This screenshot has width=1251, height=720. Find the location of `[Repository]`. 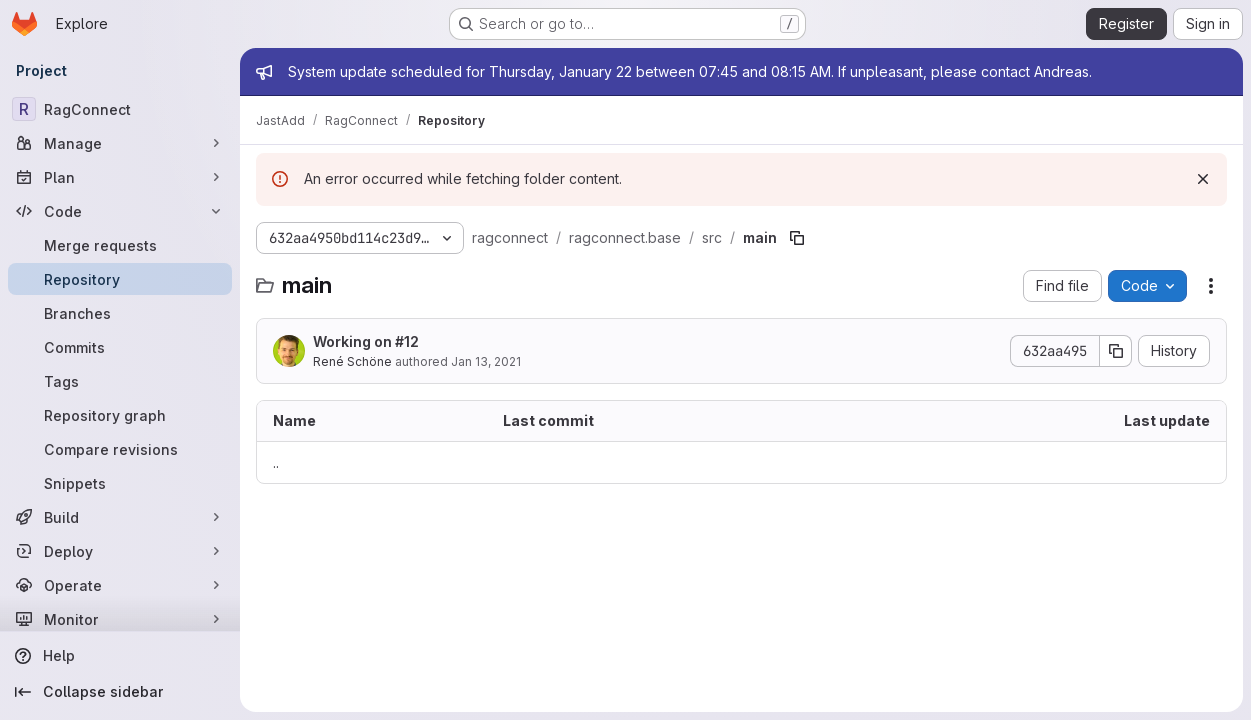

[Repository] is located at coordinates (120, 279).